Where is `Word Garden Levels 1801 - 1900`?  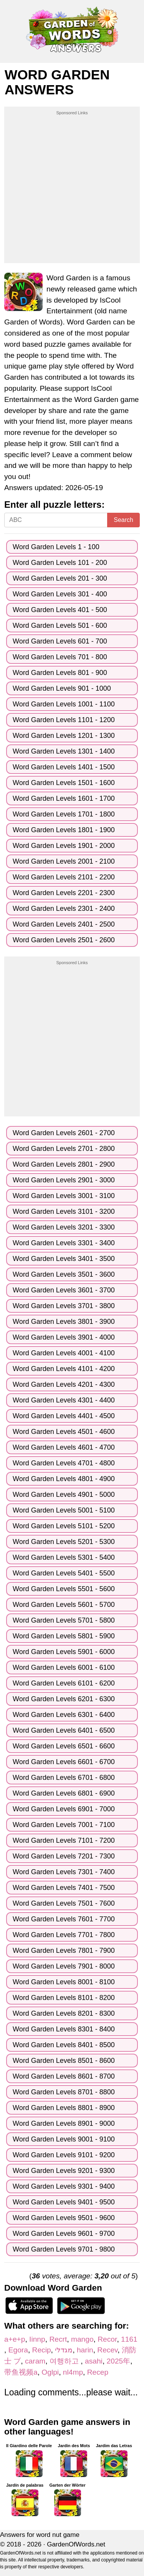
Word Garden Levels 1801 - 1900 is located at coordinates (64, 830).